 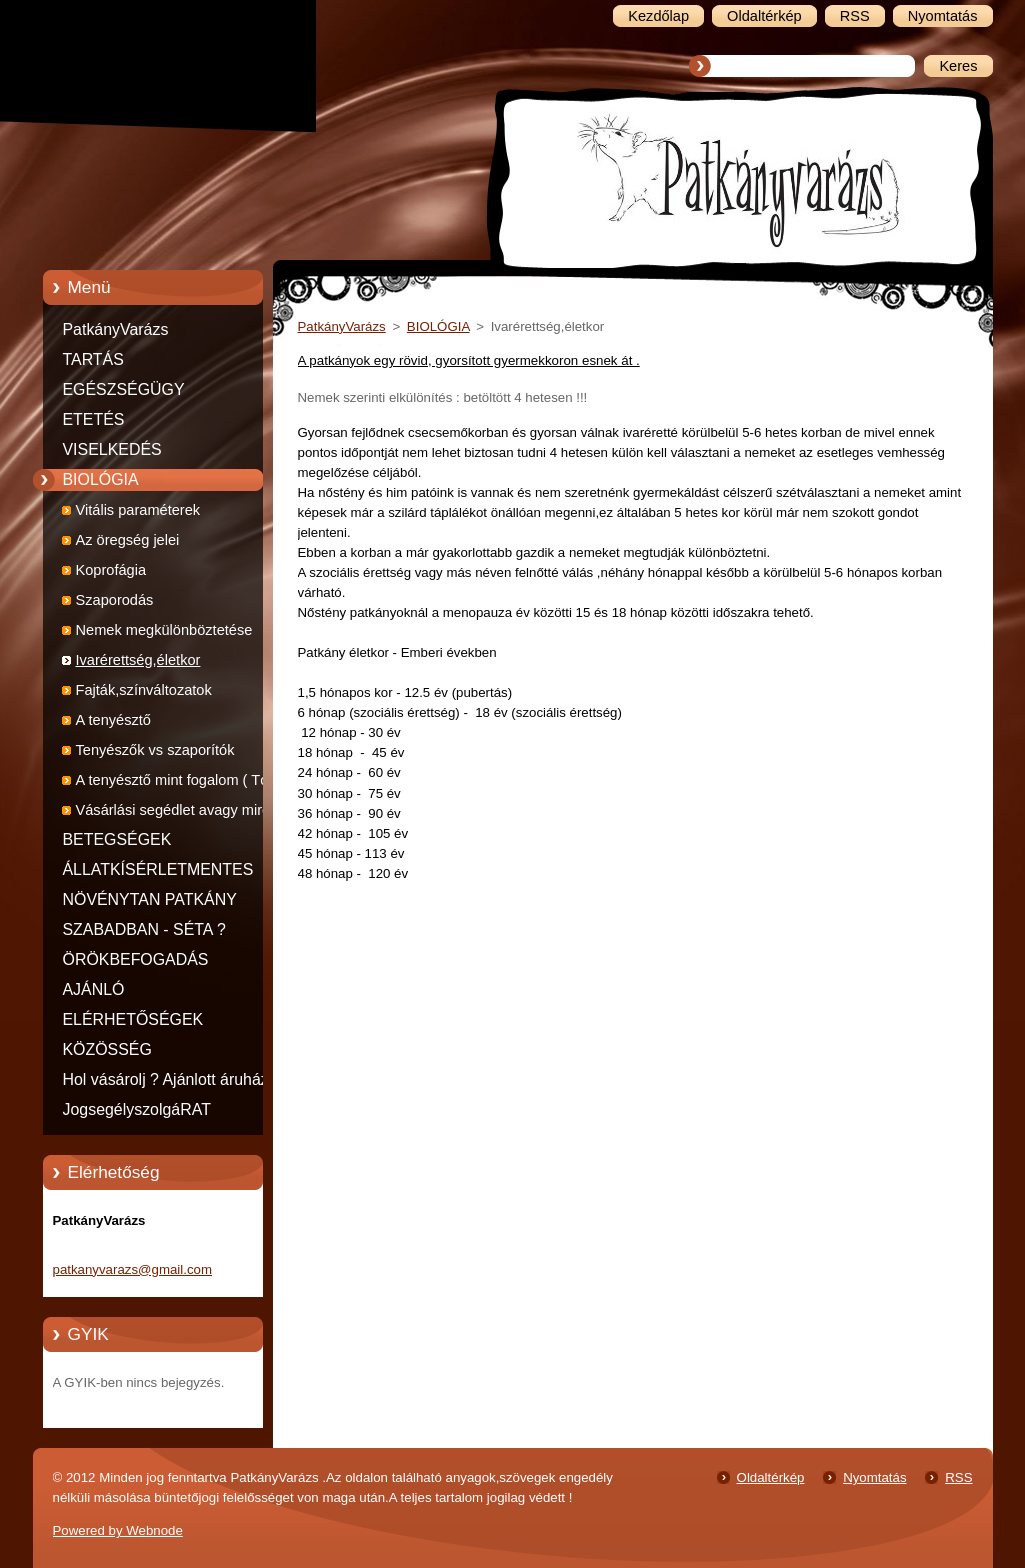 What do you see at coordinates (93, 359) in the screenshot?
I see `TARTÁS` at bounding box center [93, 359].